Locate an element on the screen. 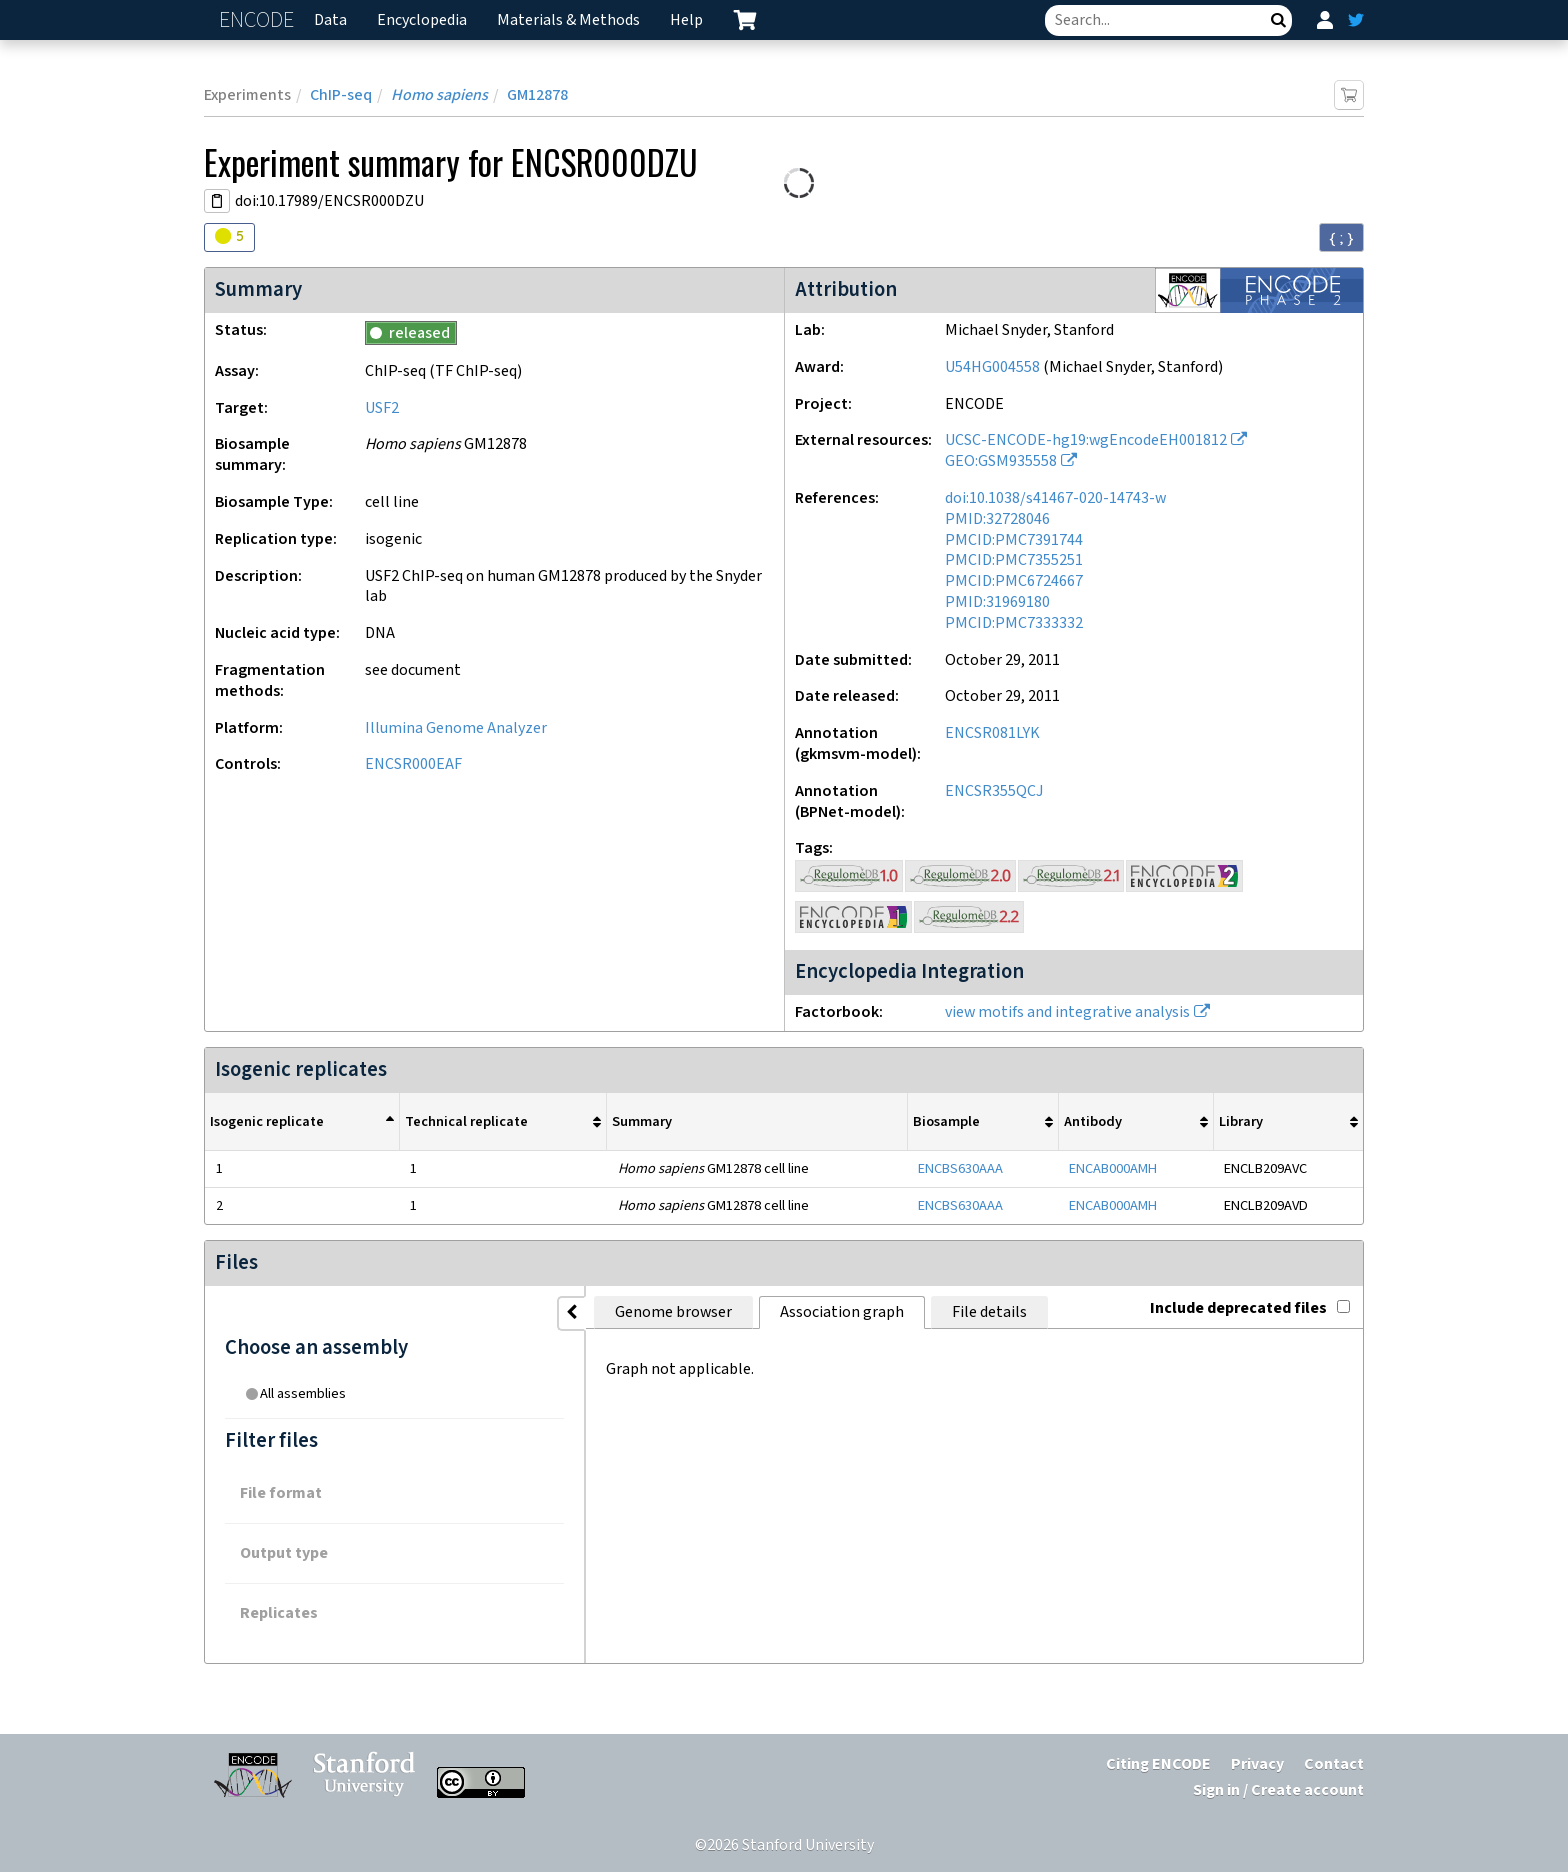 This screenshot has height=1872, width=1568. ENCSR000EAF is located at coordinates (413, 764).